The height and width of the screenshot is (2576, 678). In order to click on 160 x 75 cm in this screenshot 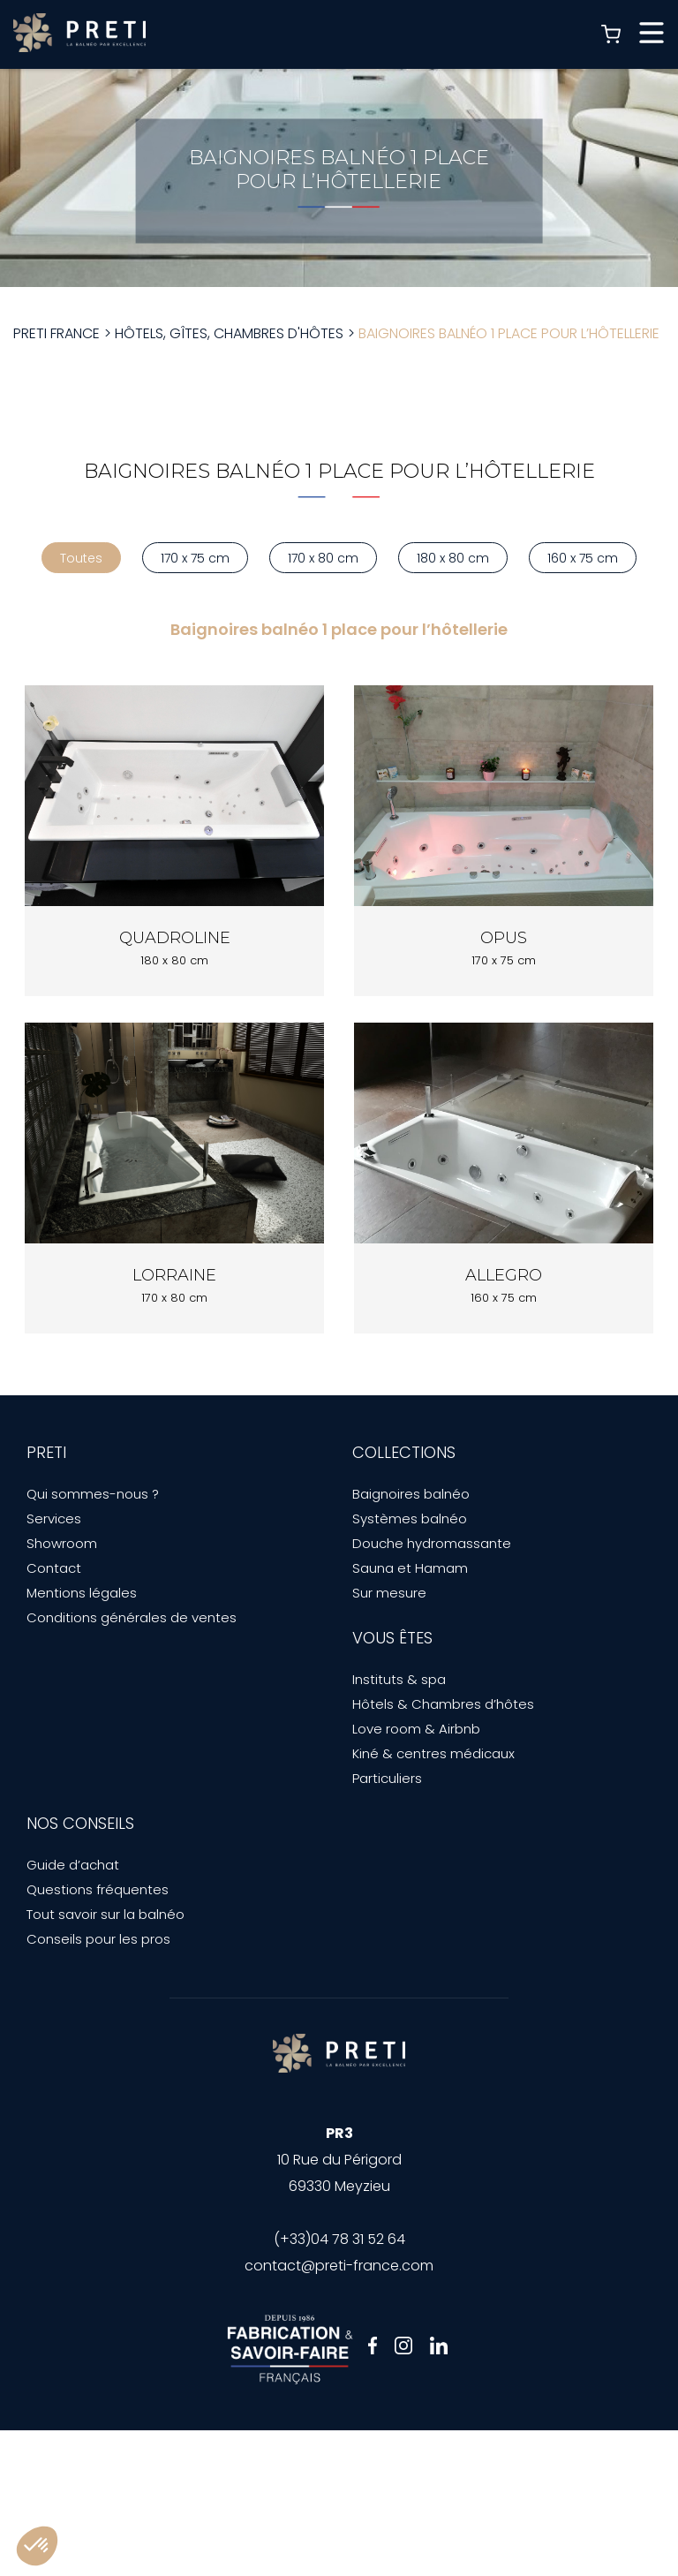, I will do `click(582, 558)`.